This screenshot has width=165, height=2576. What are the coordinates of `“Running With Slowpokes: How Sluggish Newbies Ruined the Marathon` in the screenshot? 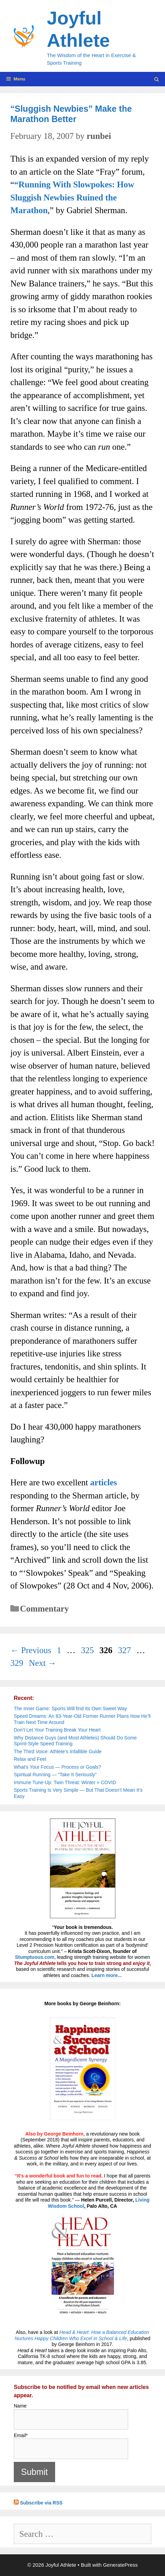 It's located at (72, 197).